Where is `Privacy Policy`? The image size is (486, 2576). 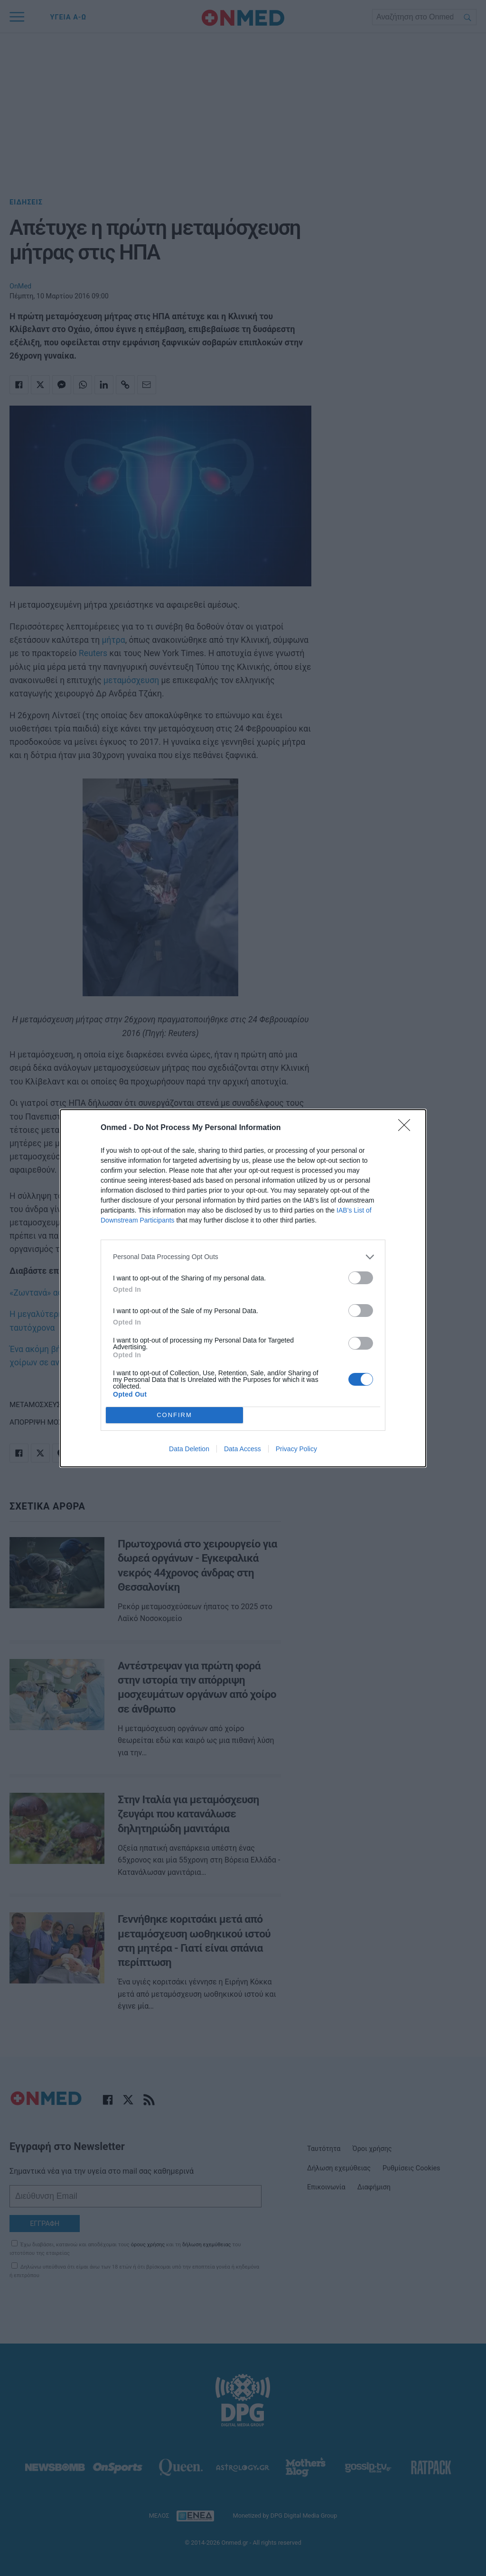 Privacy Policy is located at coordinates (296, 1449).